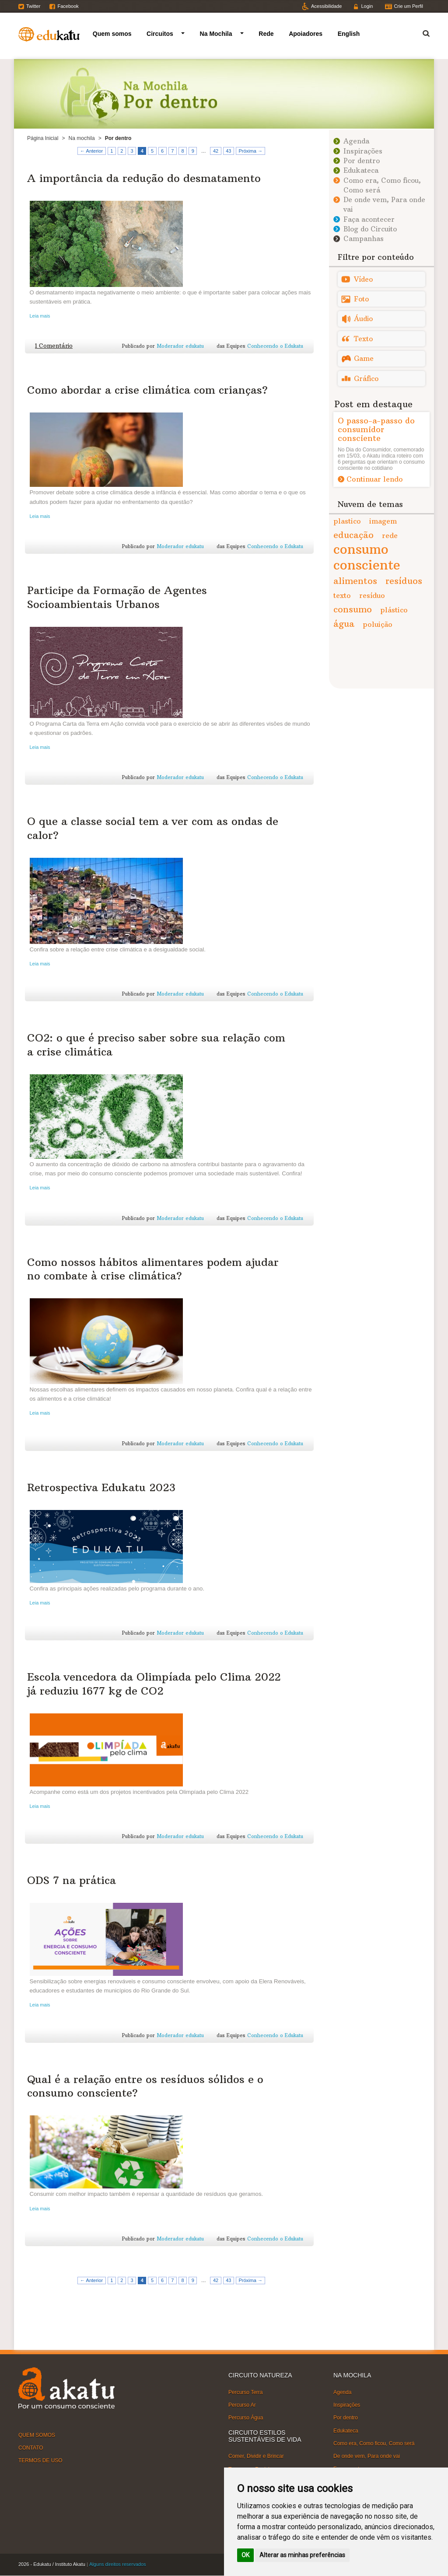 This screenshot has width=448, height=2576. I want to click on Percurso Água, so click(245, 2418).